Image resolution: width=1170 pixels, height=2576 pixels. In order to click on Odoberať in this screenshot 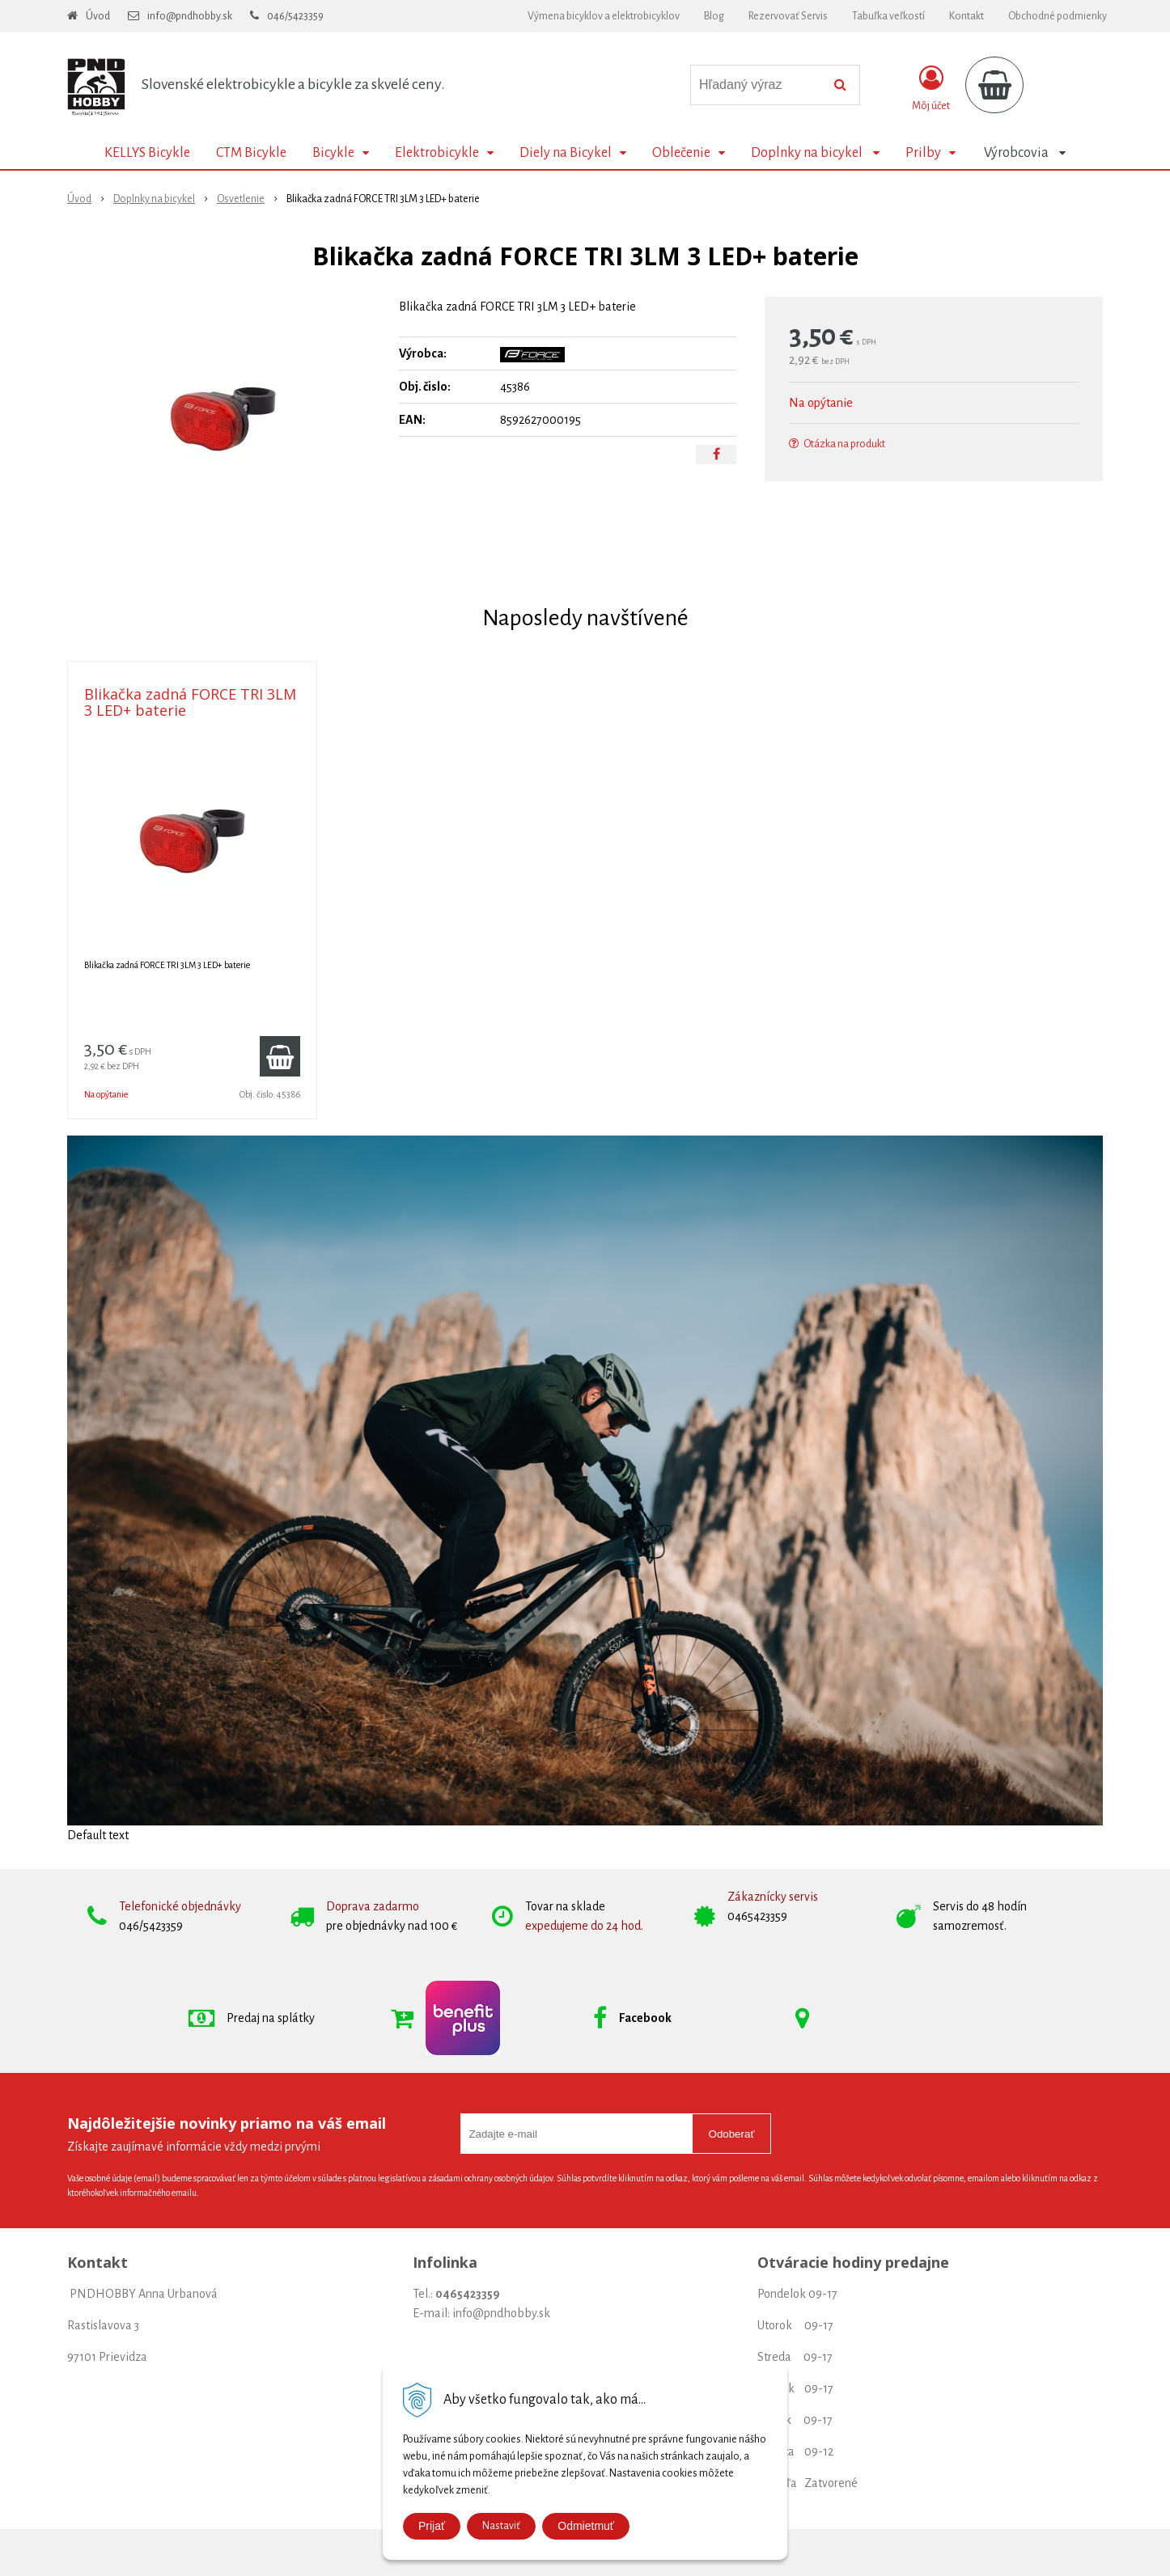, I will do `click(732, 2134)`.